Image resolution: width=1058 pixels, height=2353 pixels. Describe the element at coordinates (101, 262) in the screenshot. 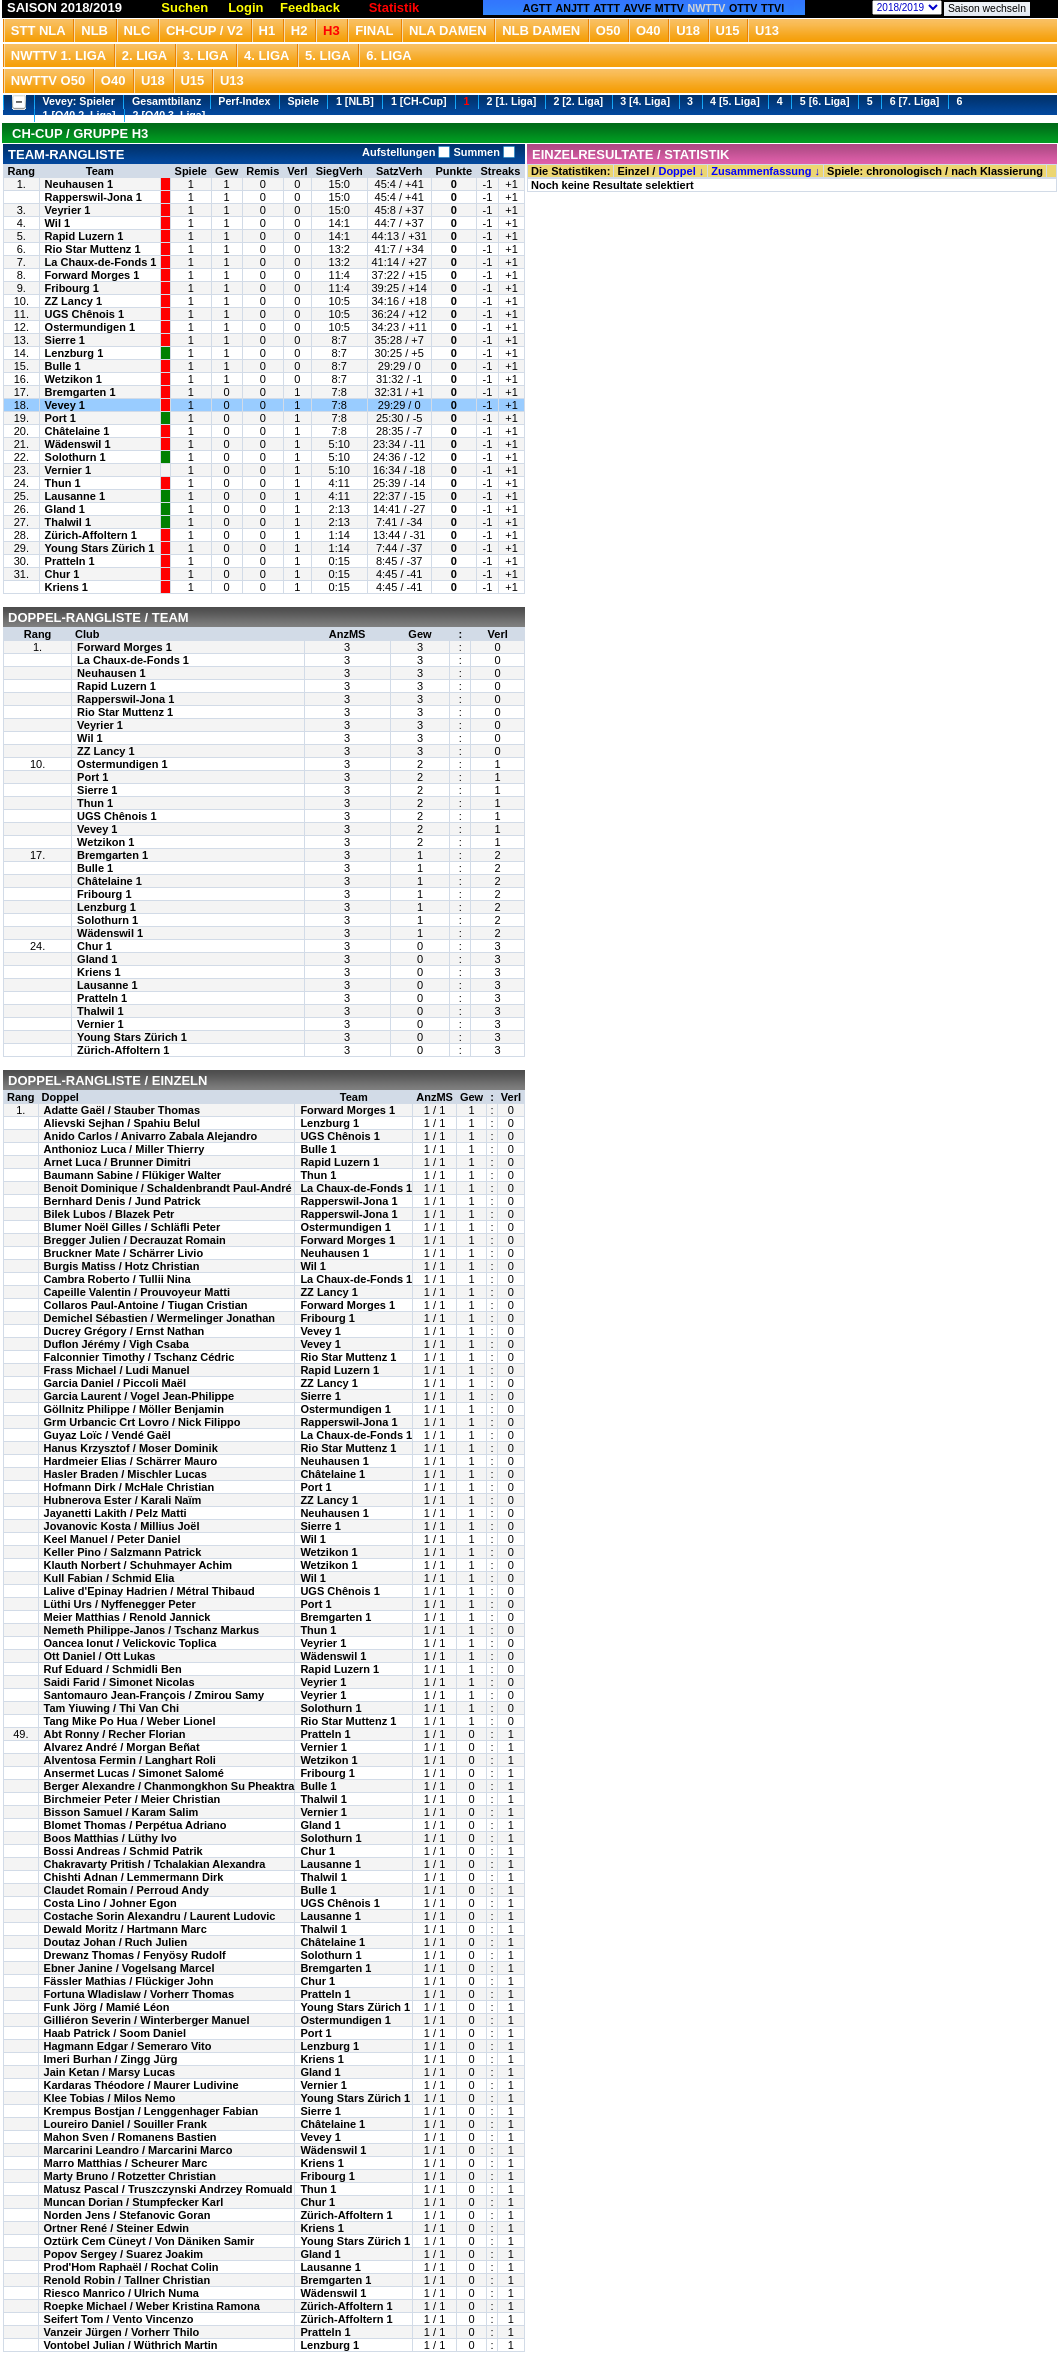

I see `La Chaux-de-Fonds 1` at that location.